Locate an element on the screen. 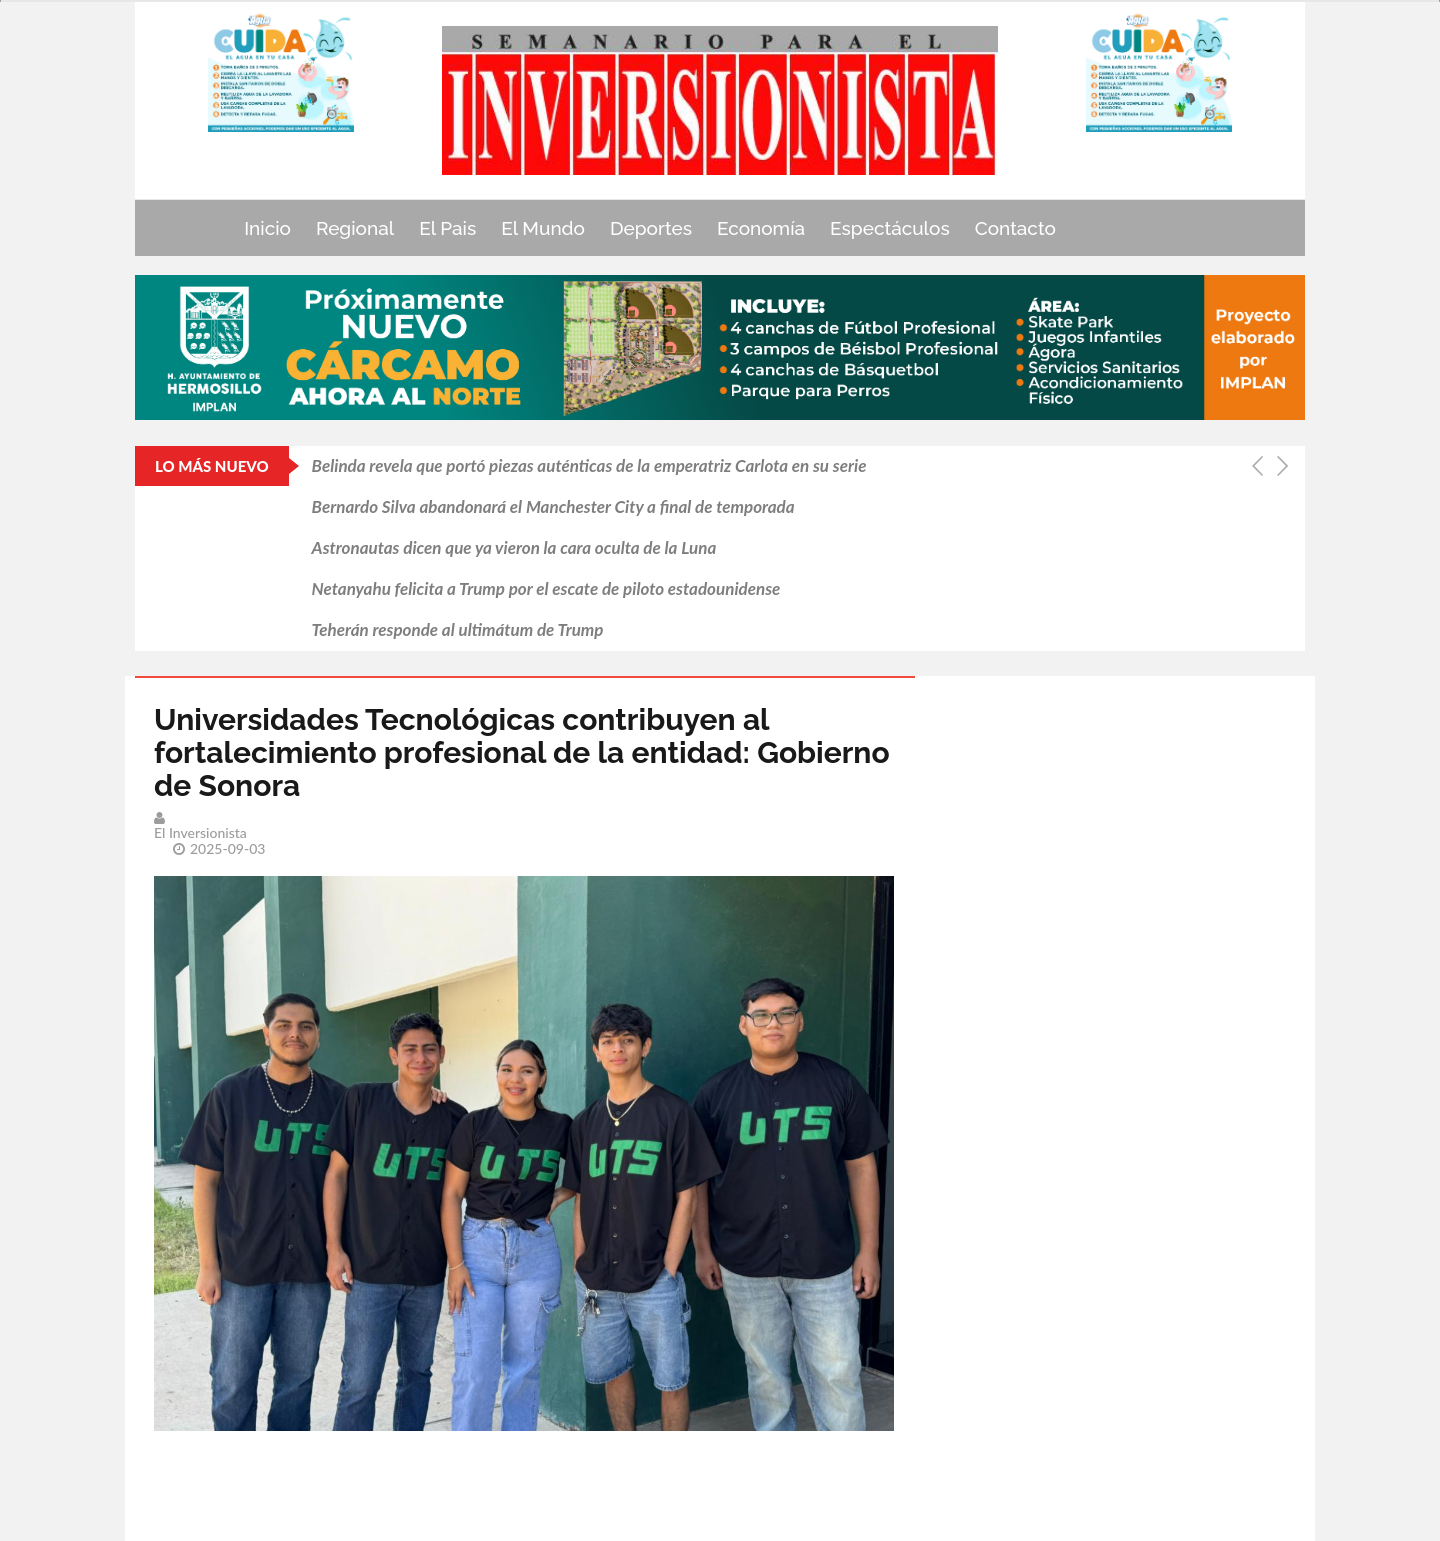 This screenshot has width=1440, height=1541. Economía is located at coordinates (761, 228).